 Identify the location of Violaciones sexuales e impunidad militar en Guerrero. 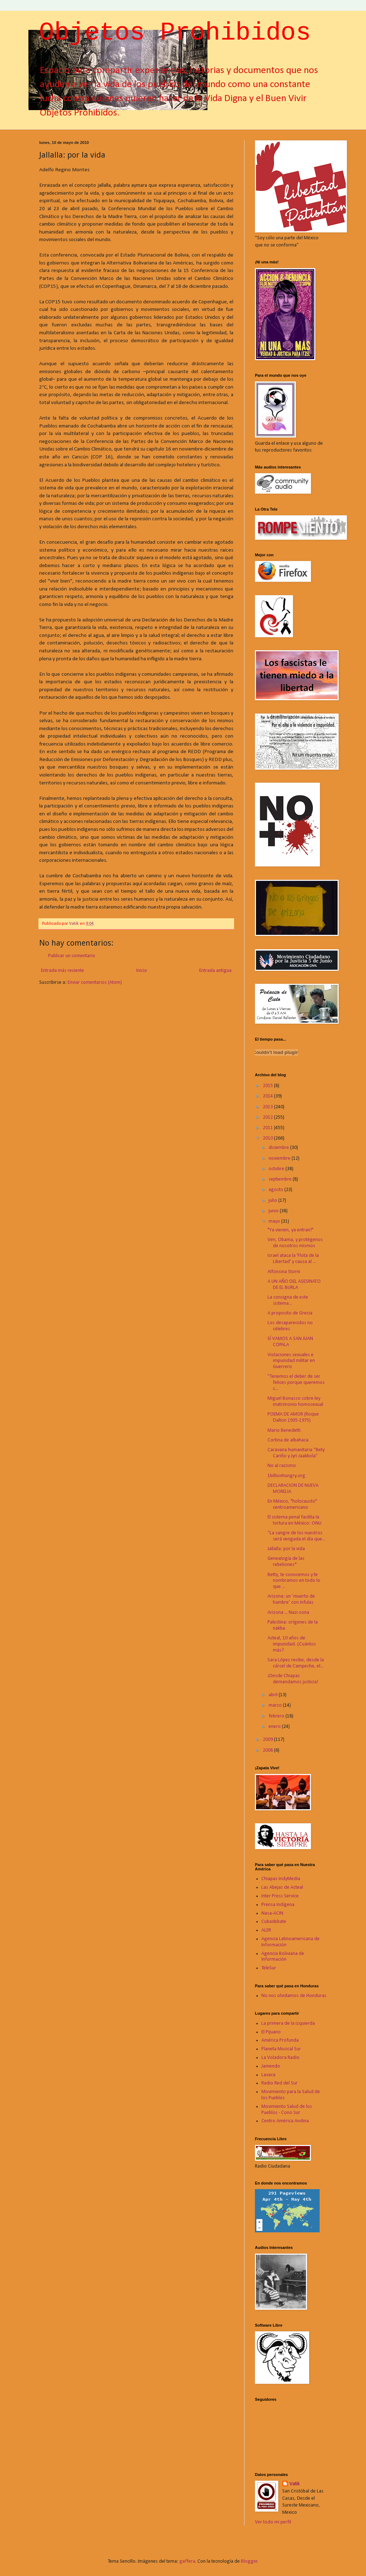
(291, 1361).